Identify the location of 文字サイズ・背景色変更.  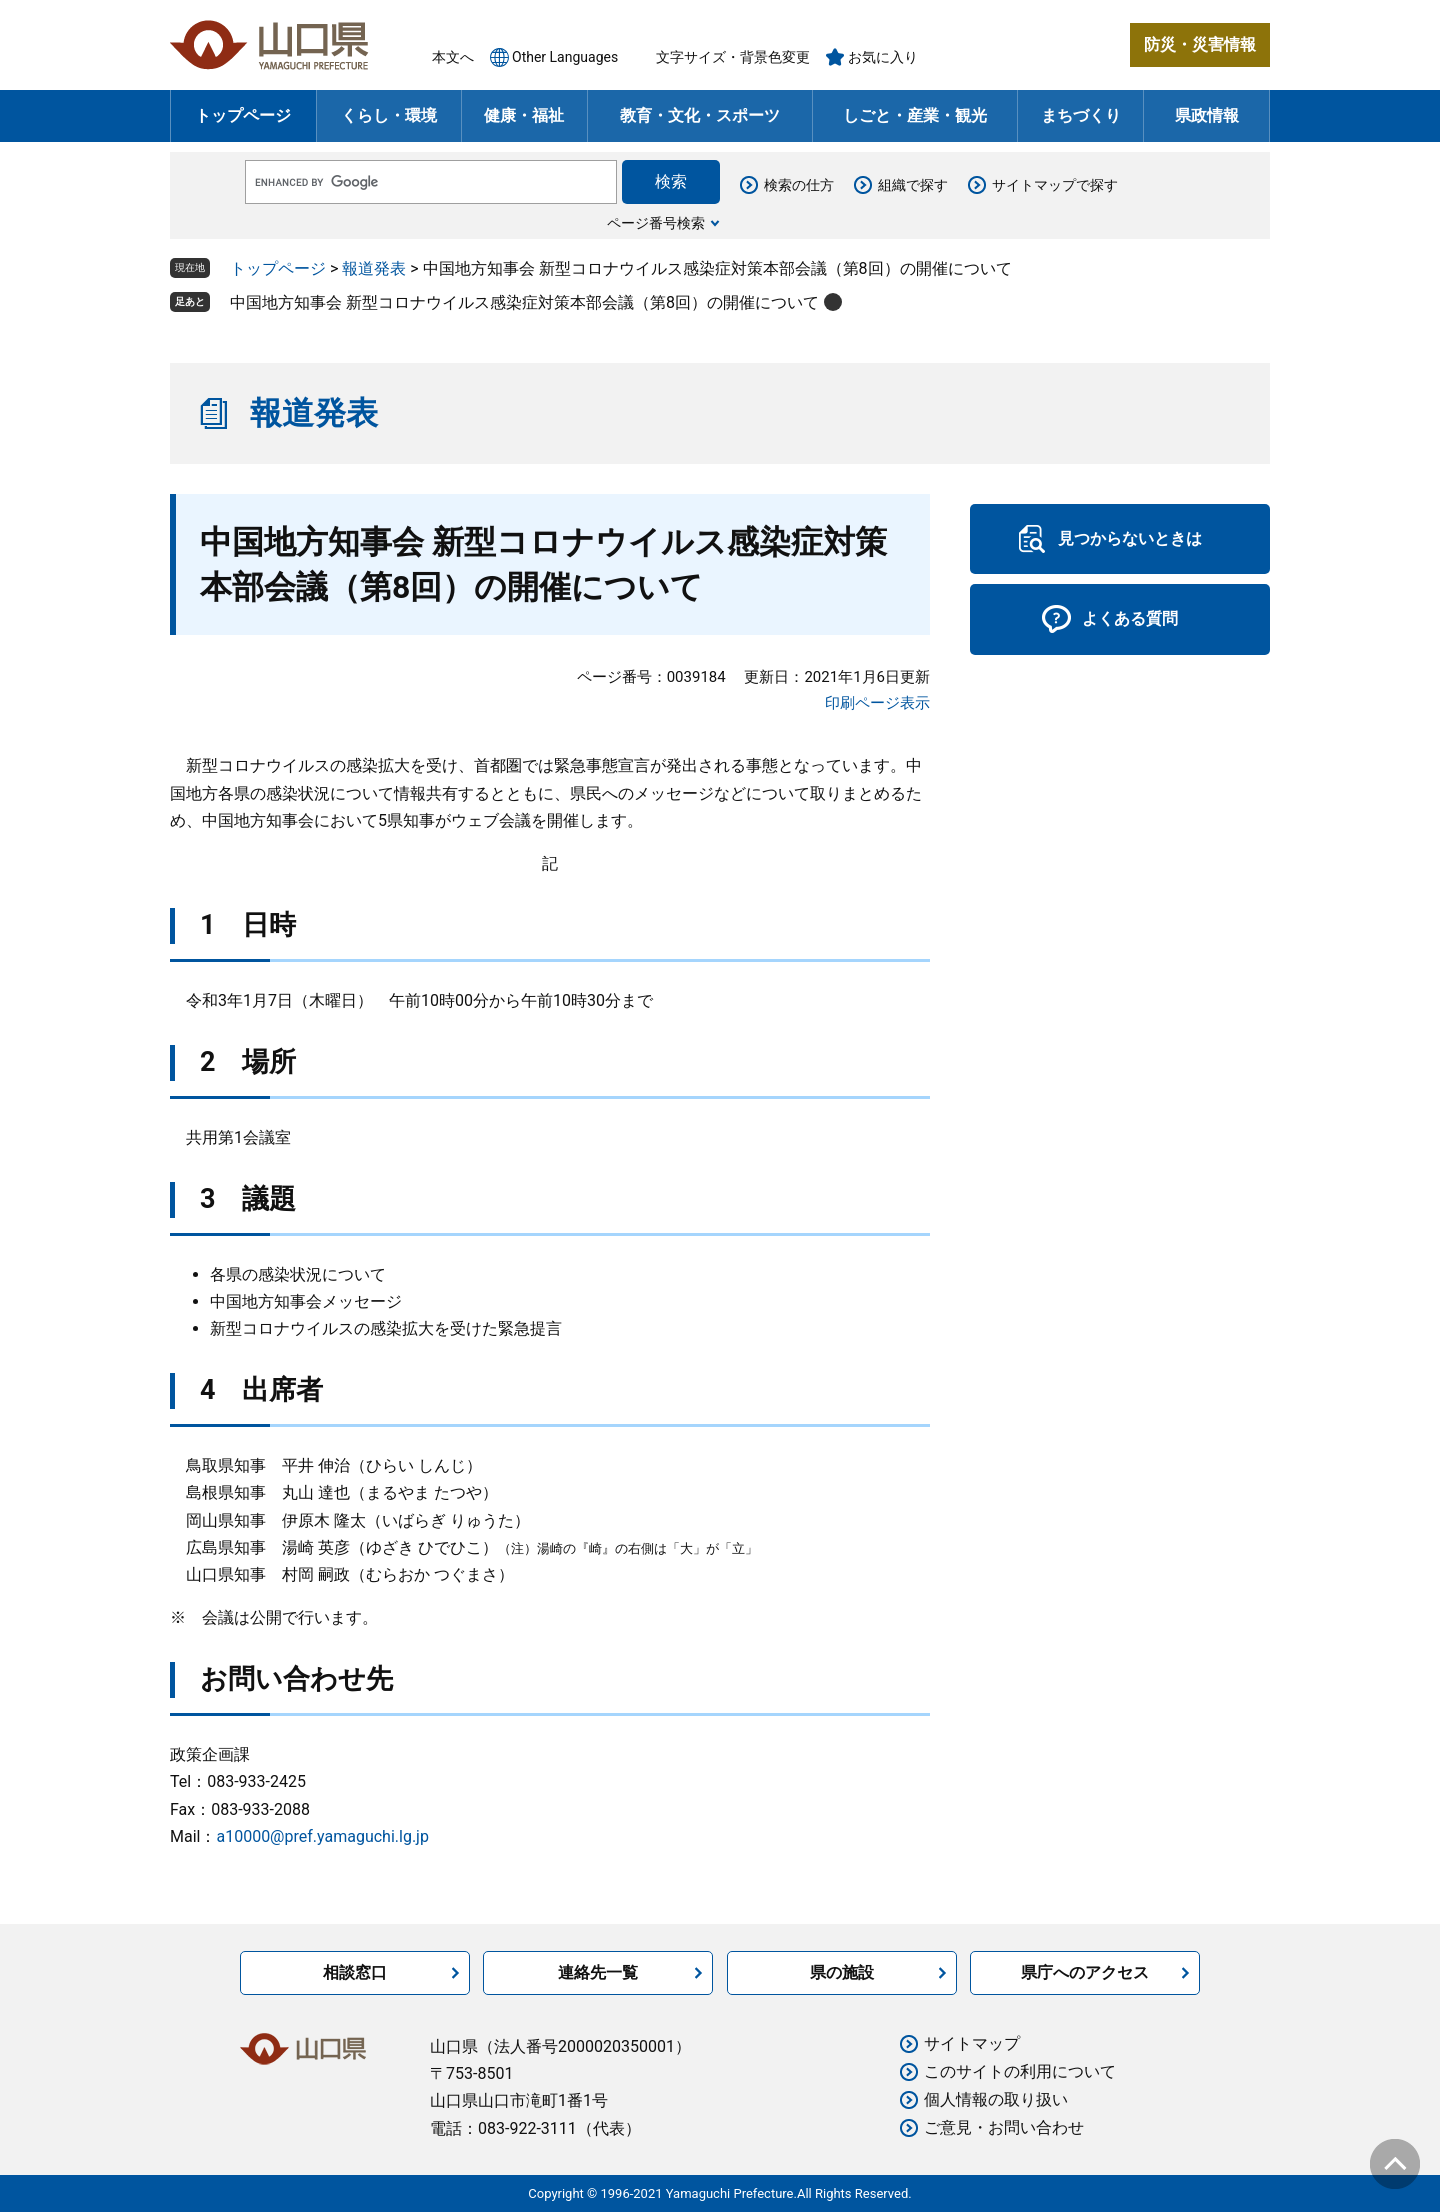
(733, 57).